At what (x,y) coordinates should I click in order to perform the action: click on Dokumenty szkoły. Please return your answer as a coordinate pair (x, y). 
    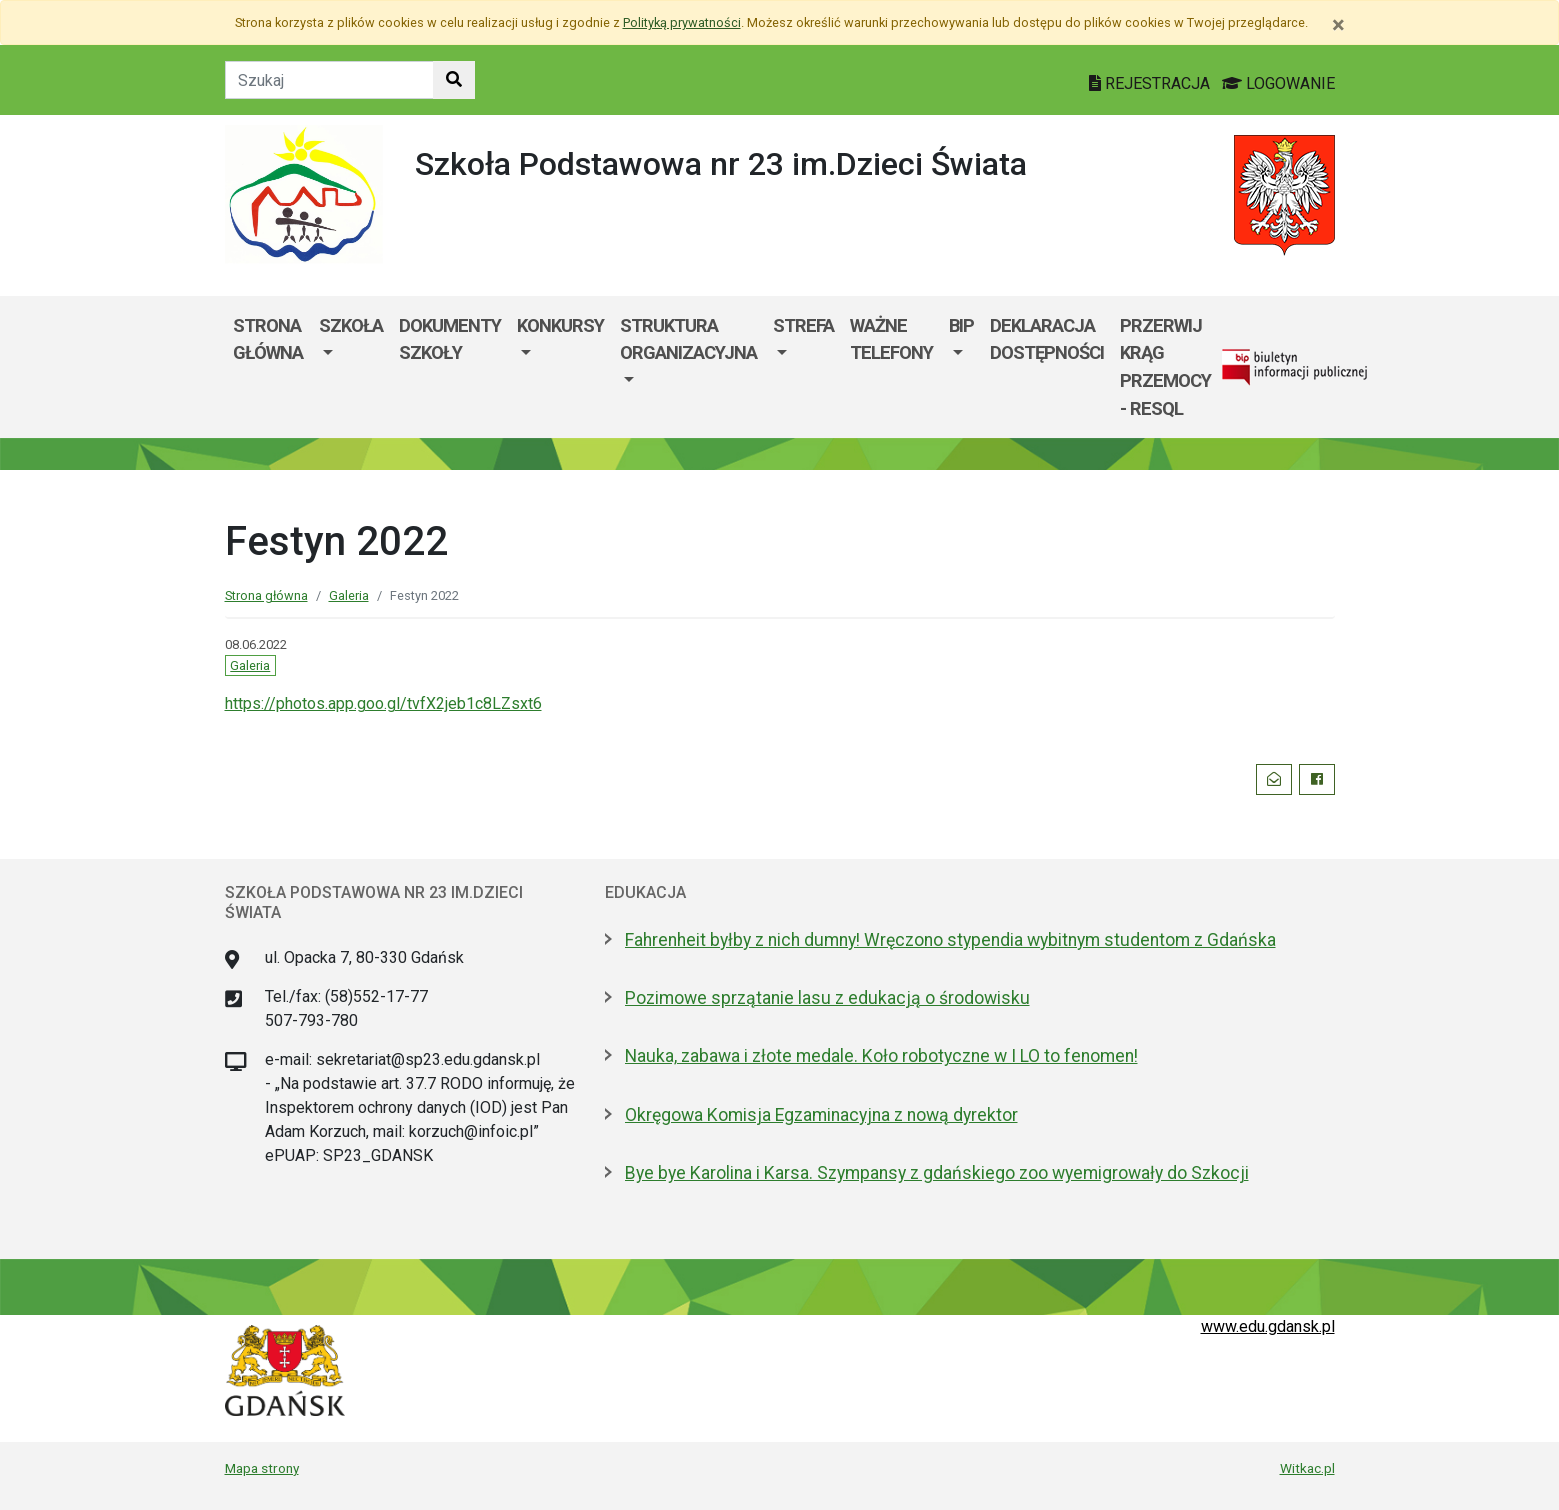
    Looking at the image, I should click on (450, 339).